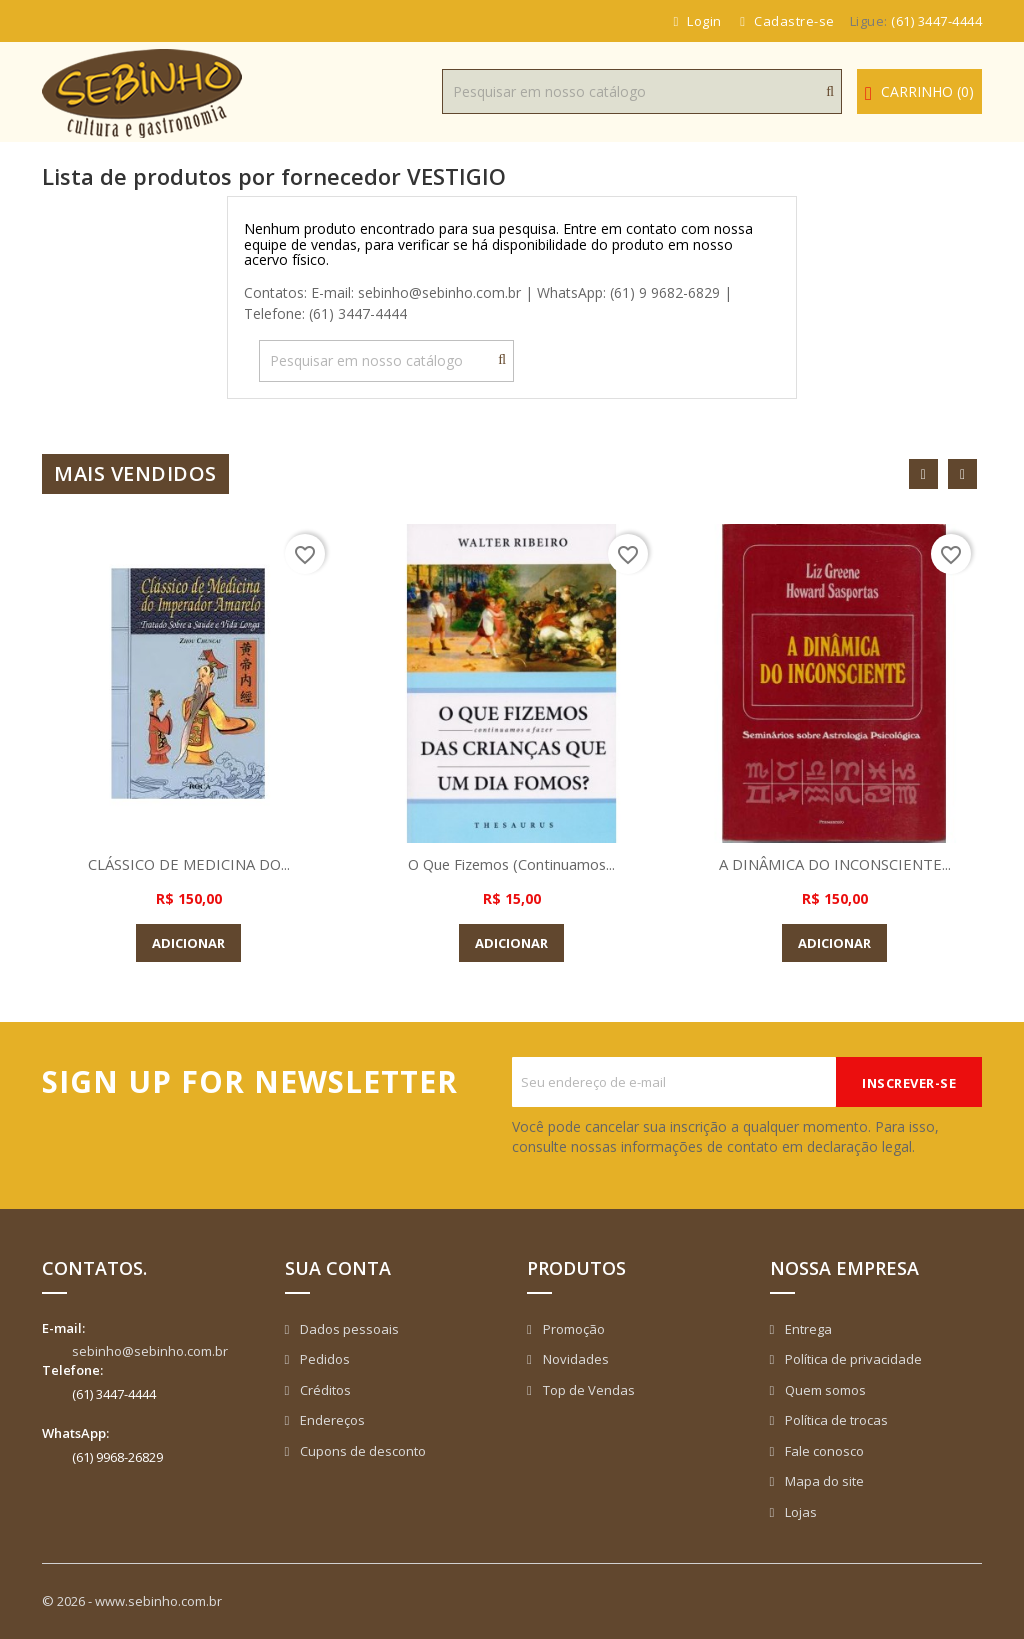  I want to click on Quem somos, so click(824, 1390).